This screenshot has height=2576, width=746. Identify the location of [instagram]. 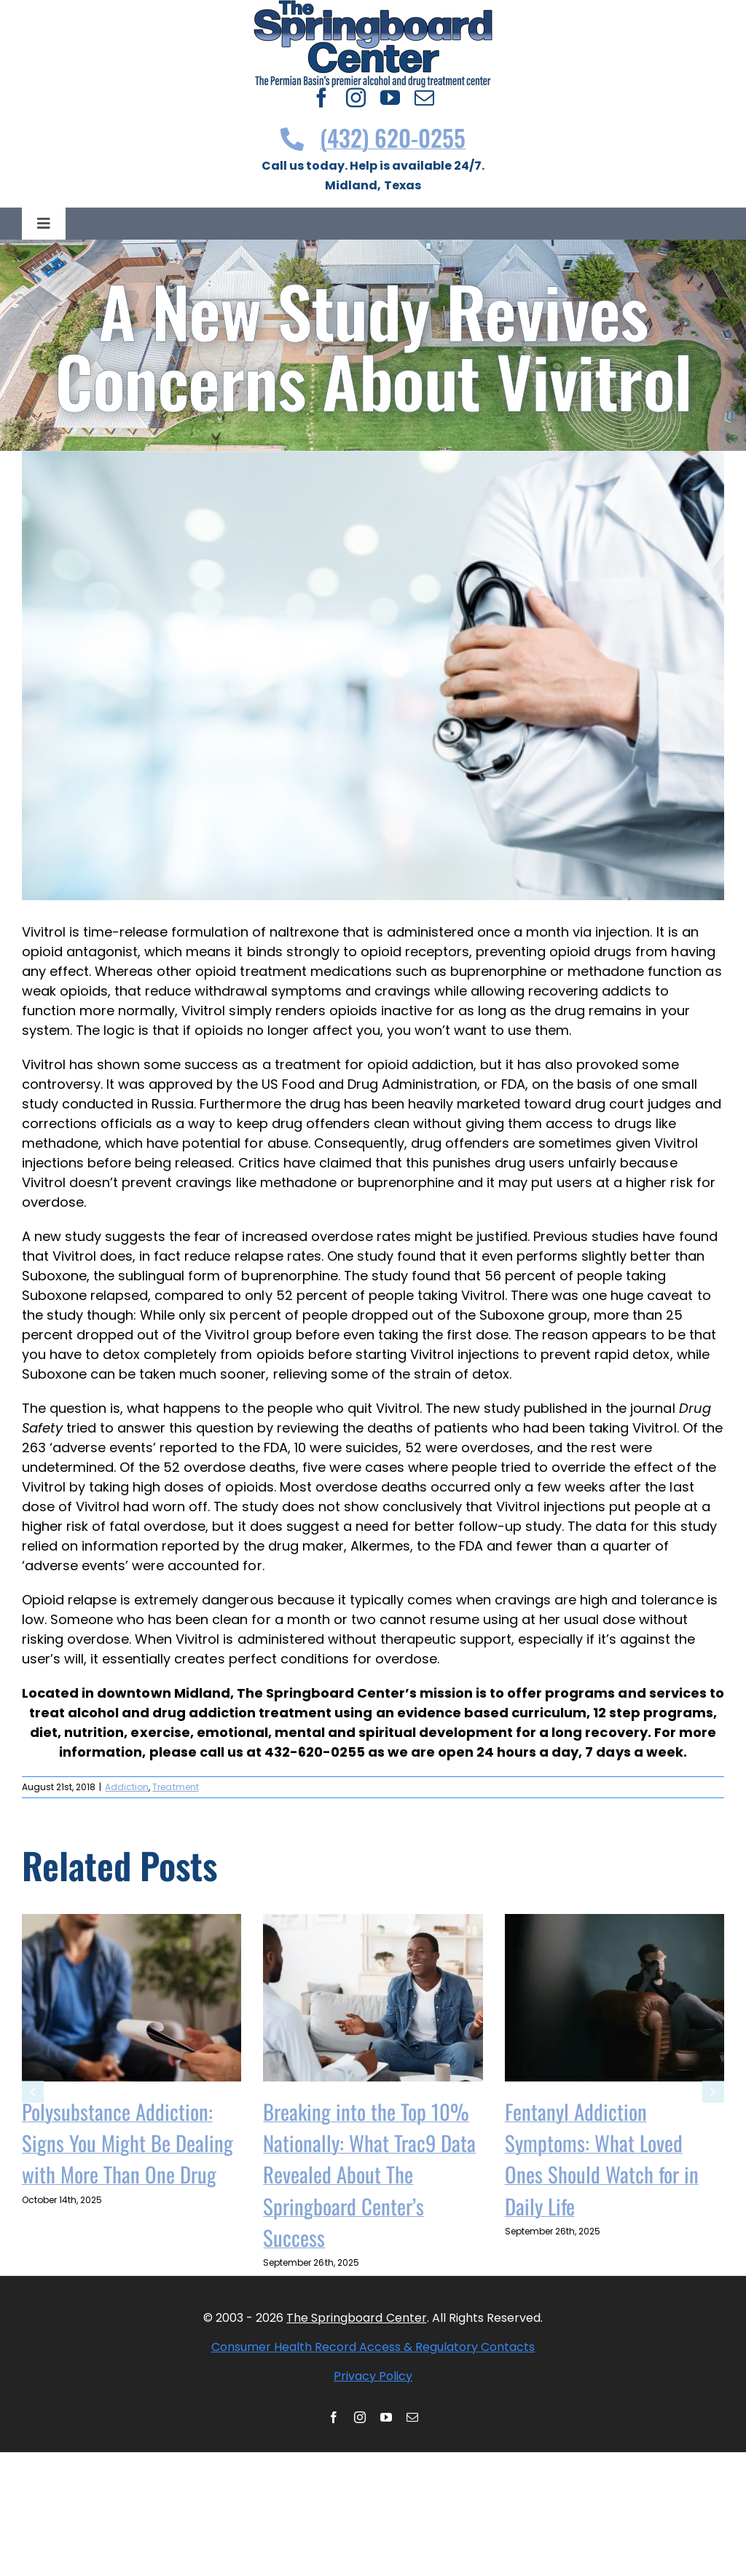
(356, 97).